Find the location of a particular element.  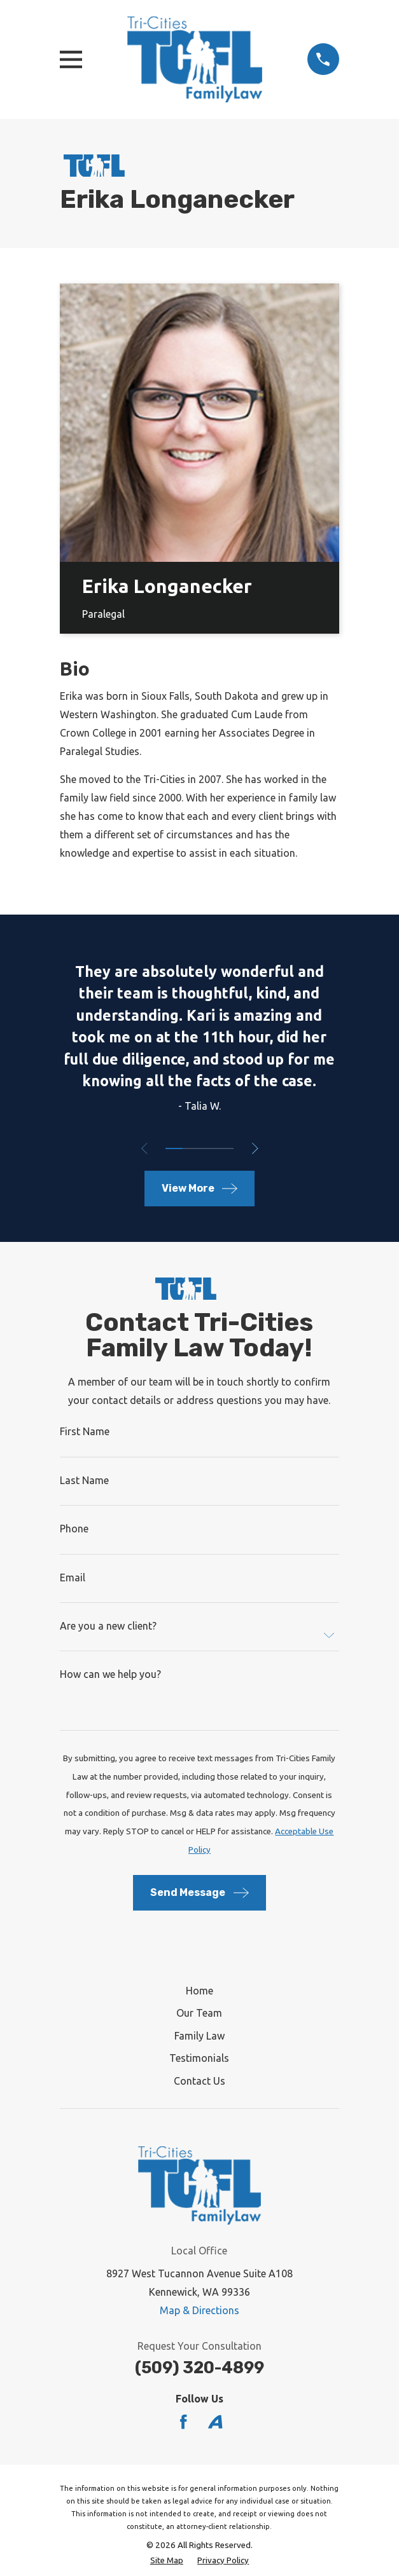

Contact Us is located at coordinates (199, 2081).